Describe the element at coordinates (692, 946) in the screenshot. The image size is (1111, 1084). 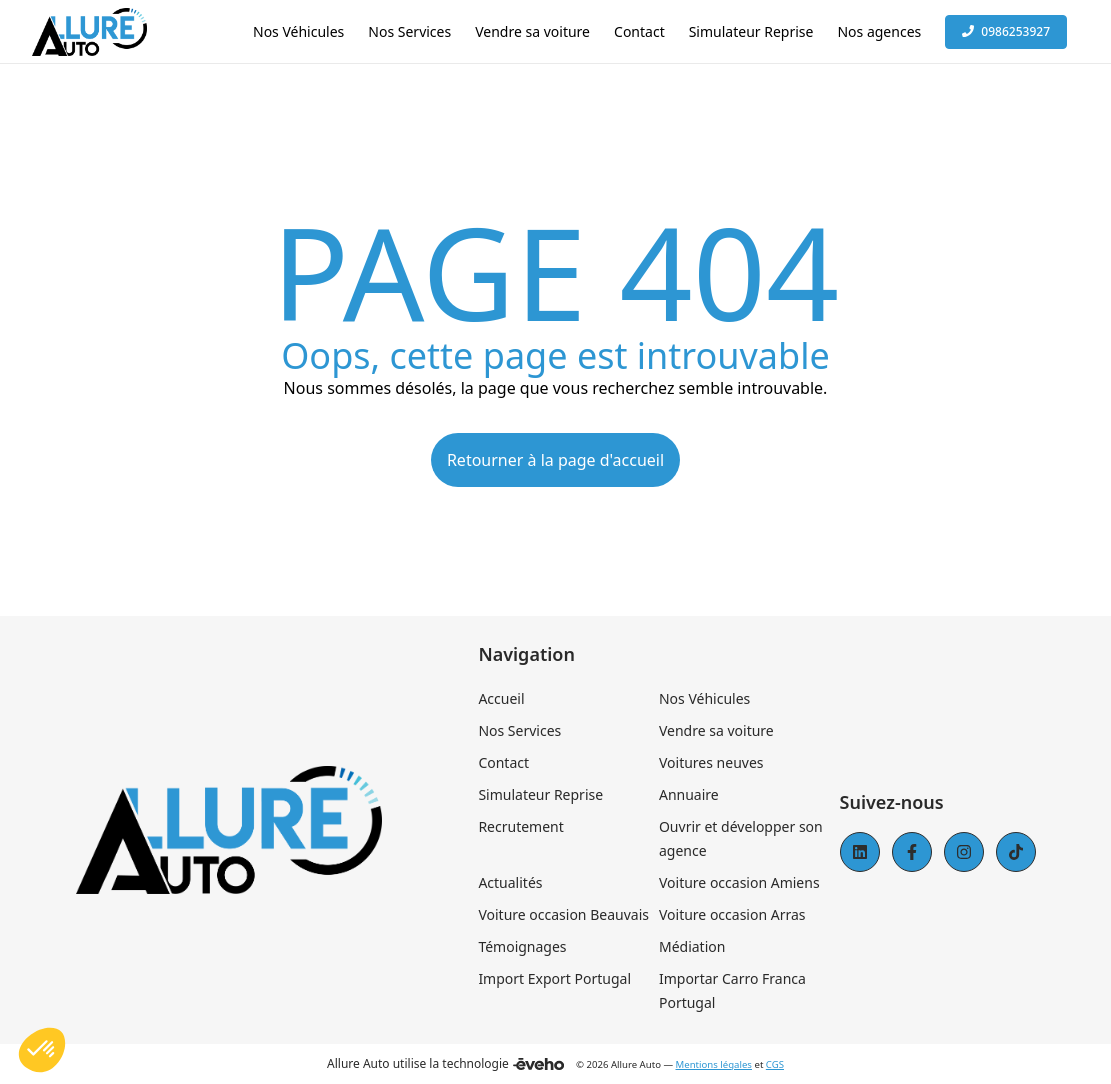
I see `Médiation` at that location.